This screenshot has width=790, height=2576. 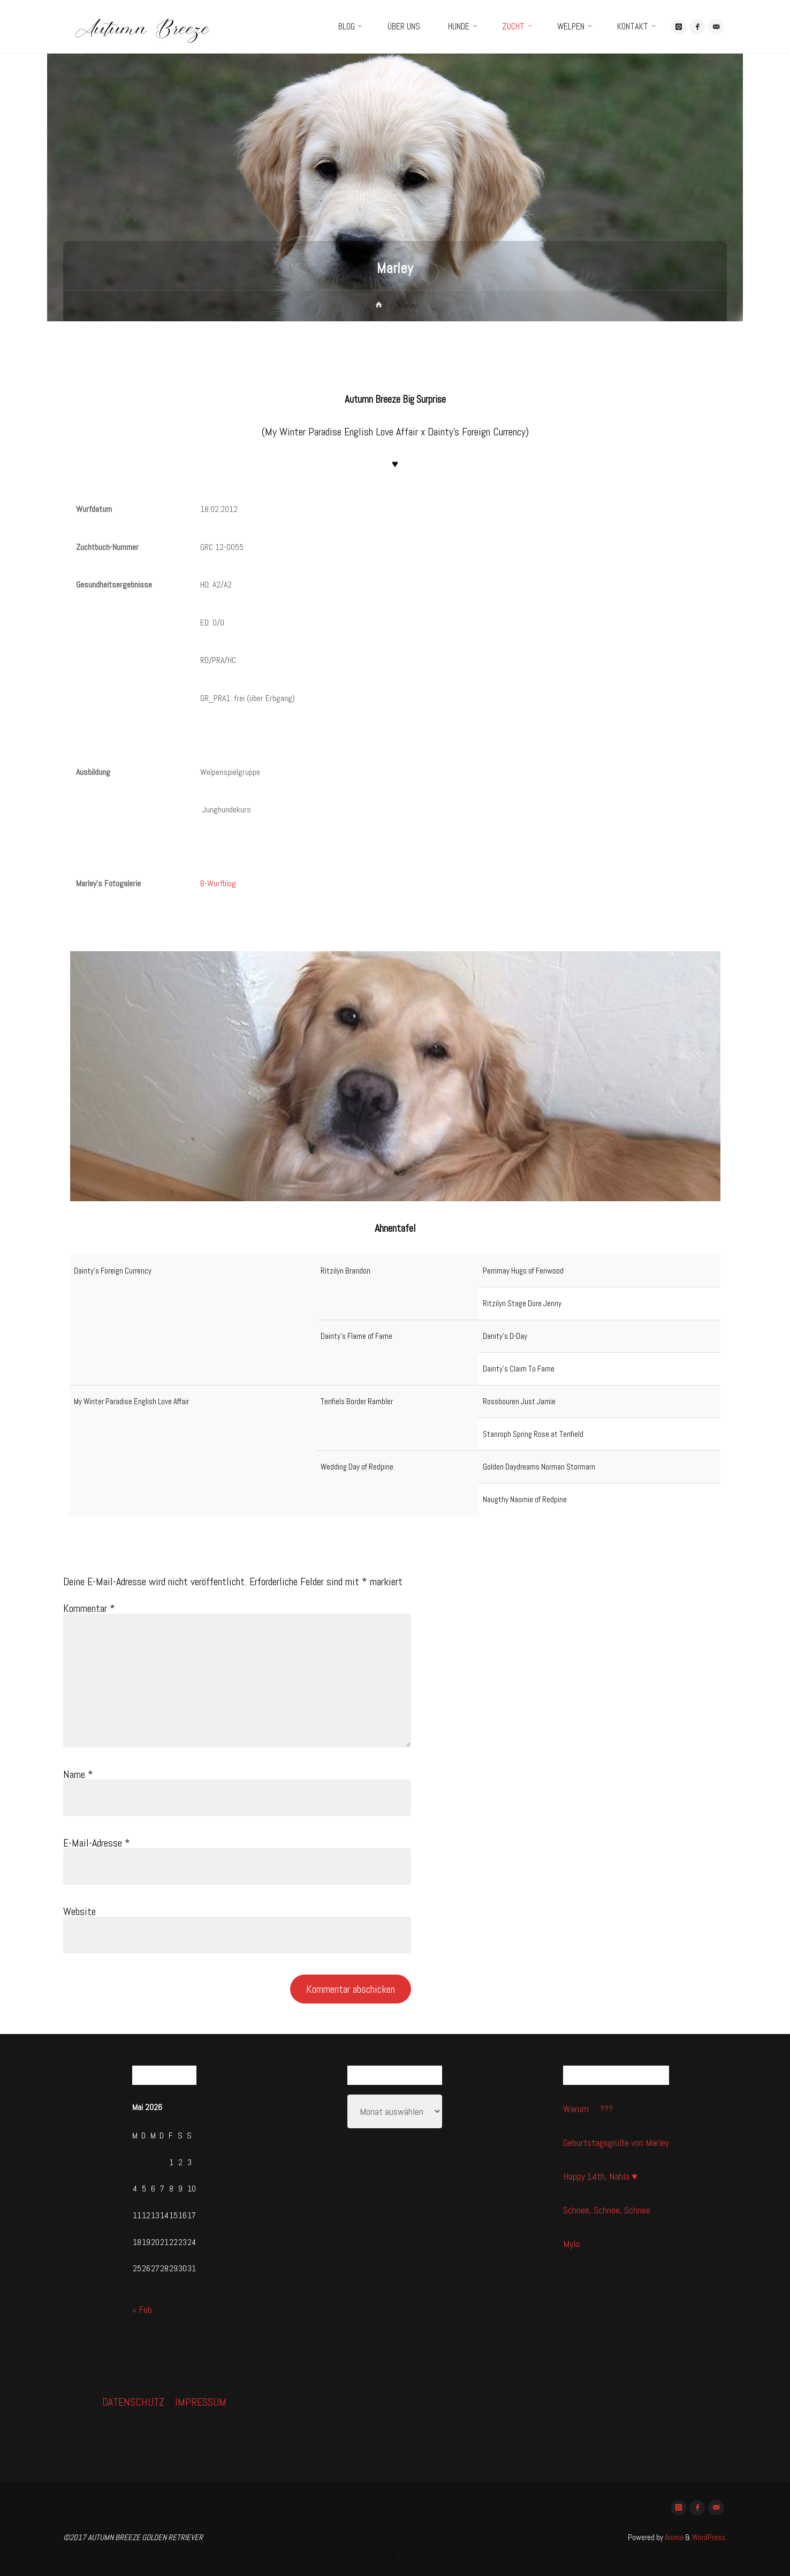 I want to click on DATENSCHUTZ, so click(x=133, y=2402).